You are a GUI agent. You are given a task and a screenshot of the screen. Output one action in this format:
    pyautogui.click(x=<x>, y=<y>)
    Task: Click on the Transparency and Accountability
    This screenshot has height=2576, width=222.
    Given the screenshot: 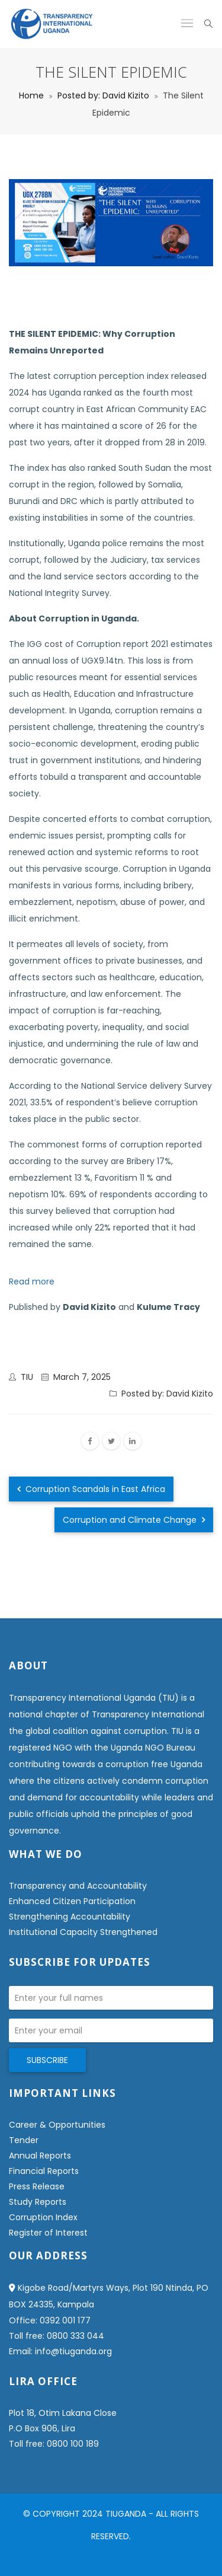 What is the action you would take?
    pyautogui.click(x=78, y=1886)
    